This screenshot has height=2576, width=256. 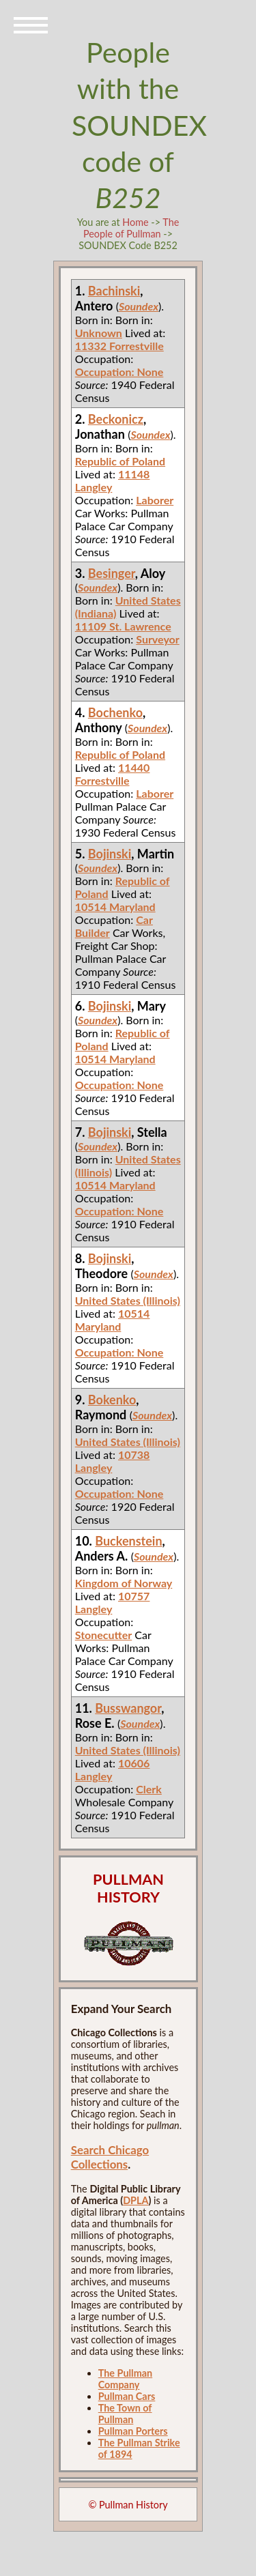 I want to click on Besinger, so click(x=111, y=573).